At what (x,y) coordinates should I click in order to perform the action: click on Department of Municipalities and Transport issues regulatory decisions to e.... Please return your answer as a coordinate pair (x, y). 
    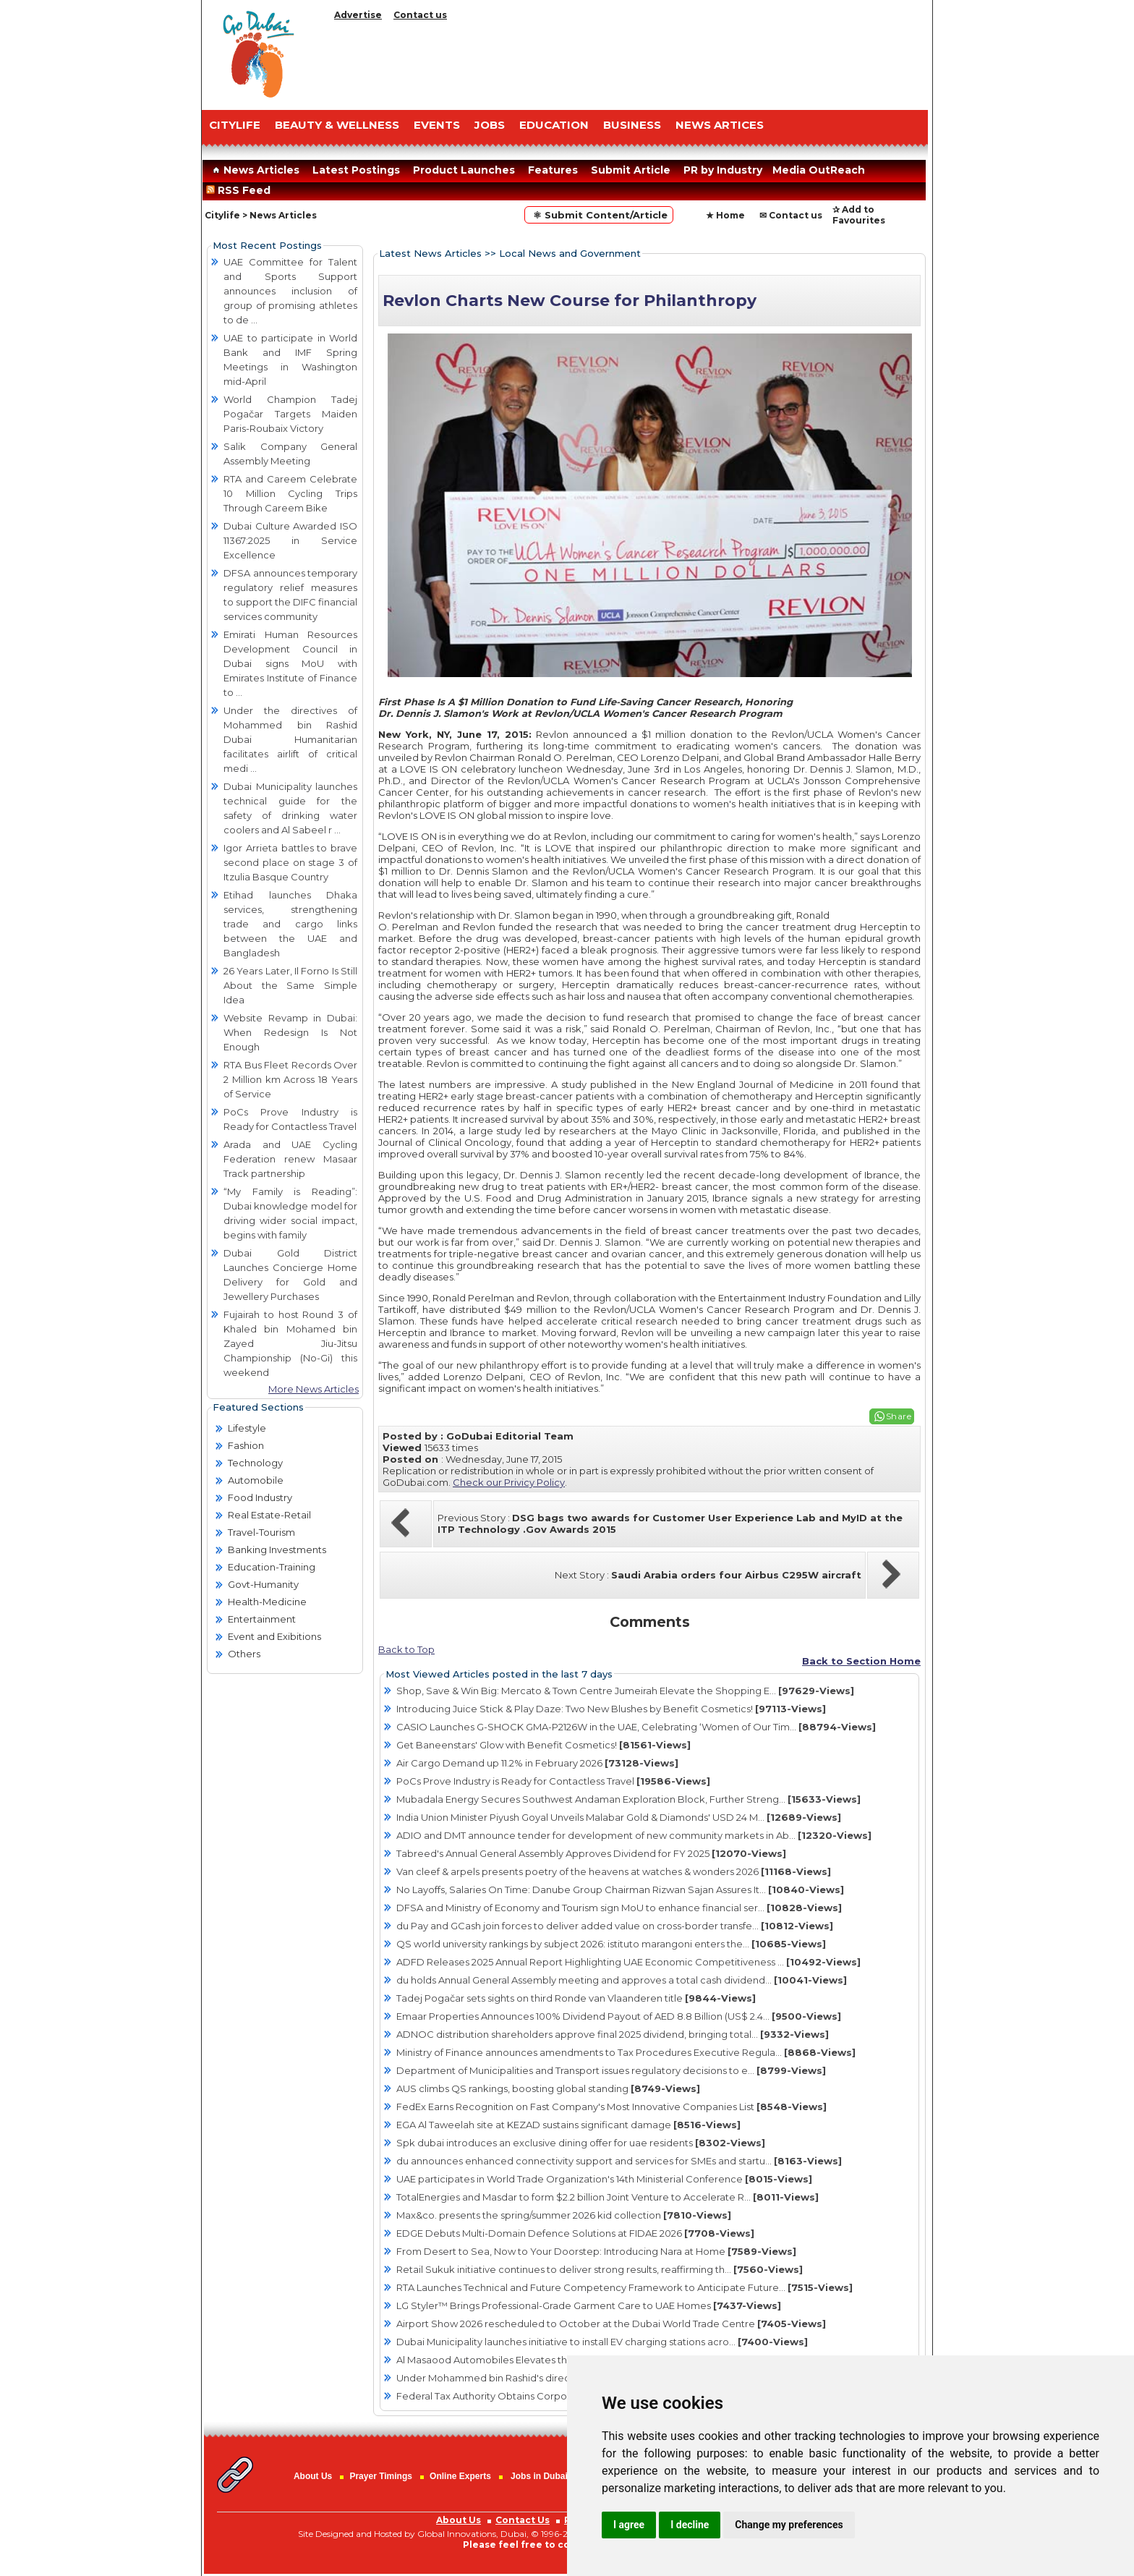
    Looking at the image, I should click on (611, 2070).